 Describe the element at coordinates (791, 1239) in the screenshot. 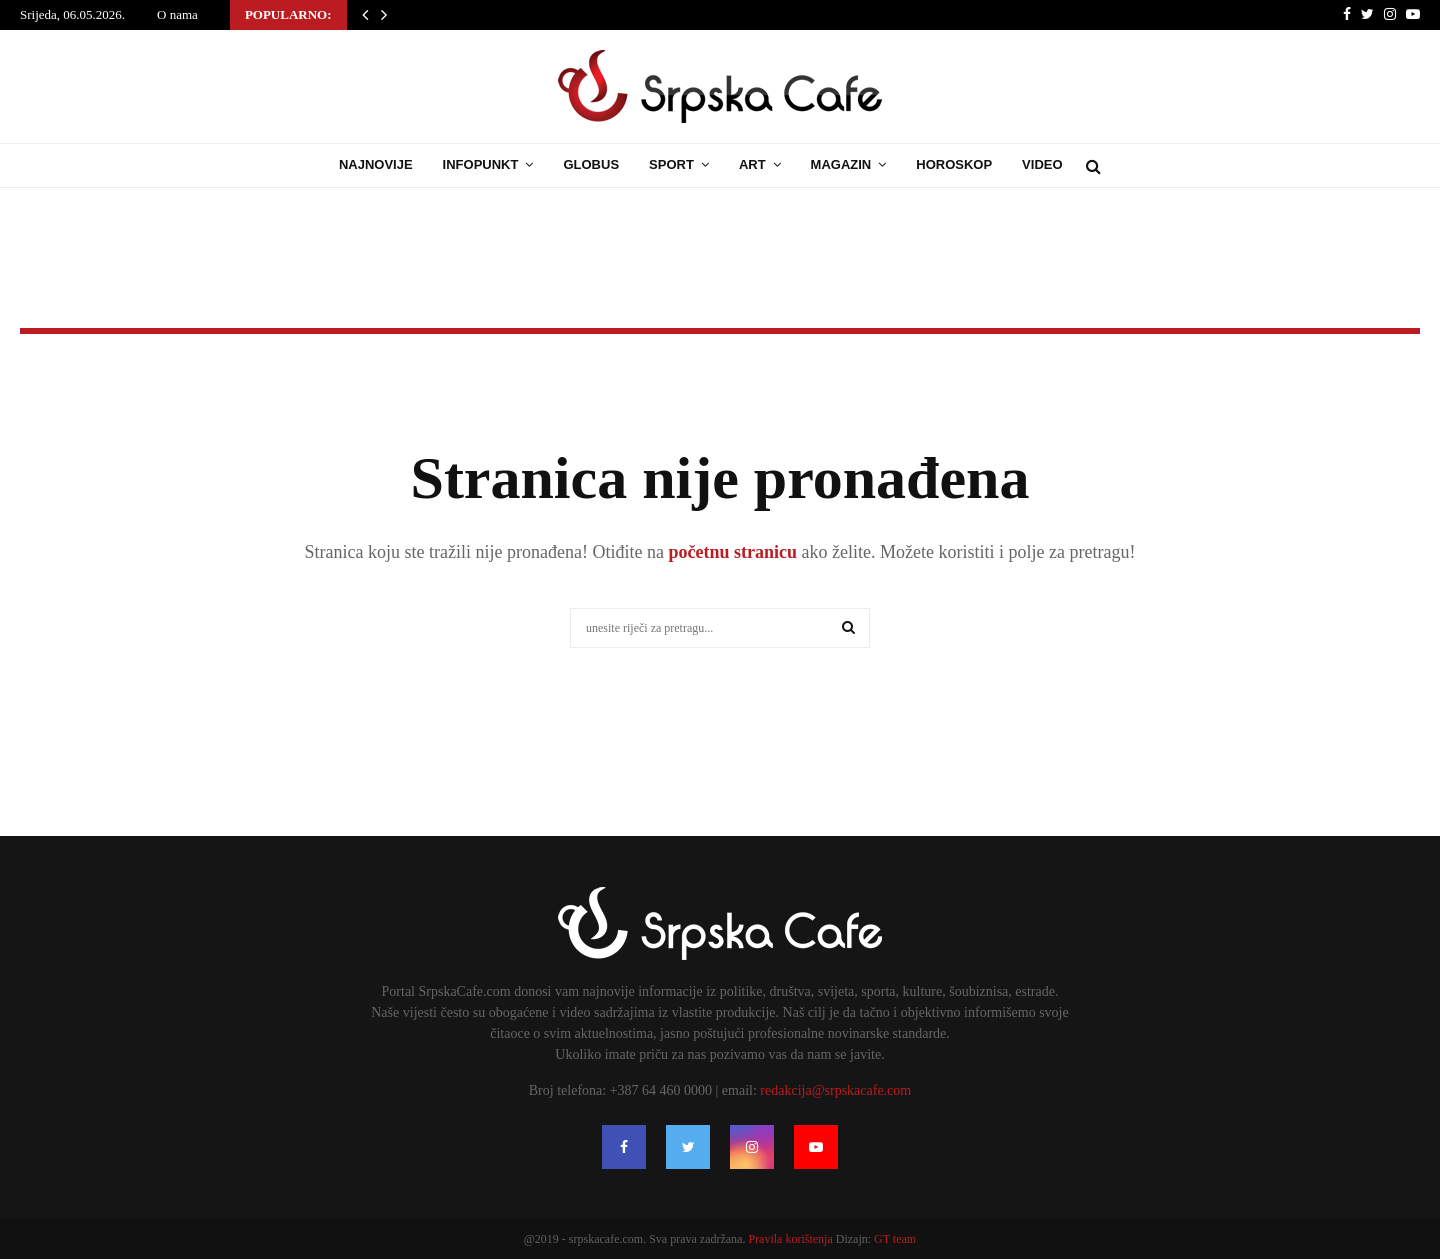

I see `Pravila korištenja` at that location.